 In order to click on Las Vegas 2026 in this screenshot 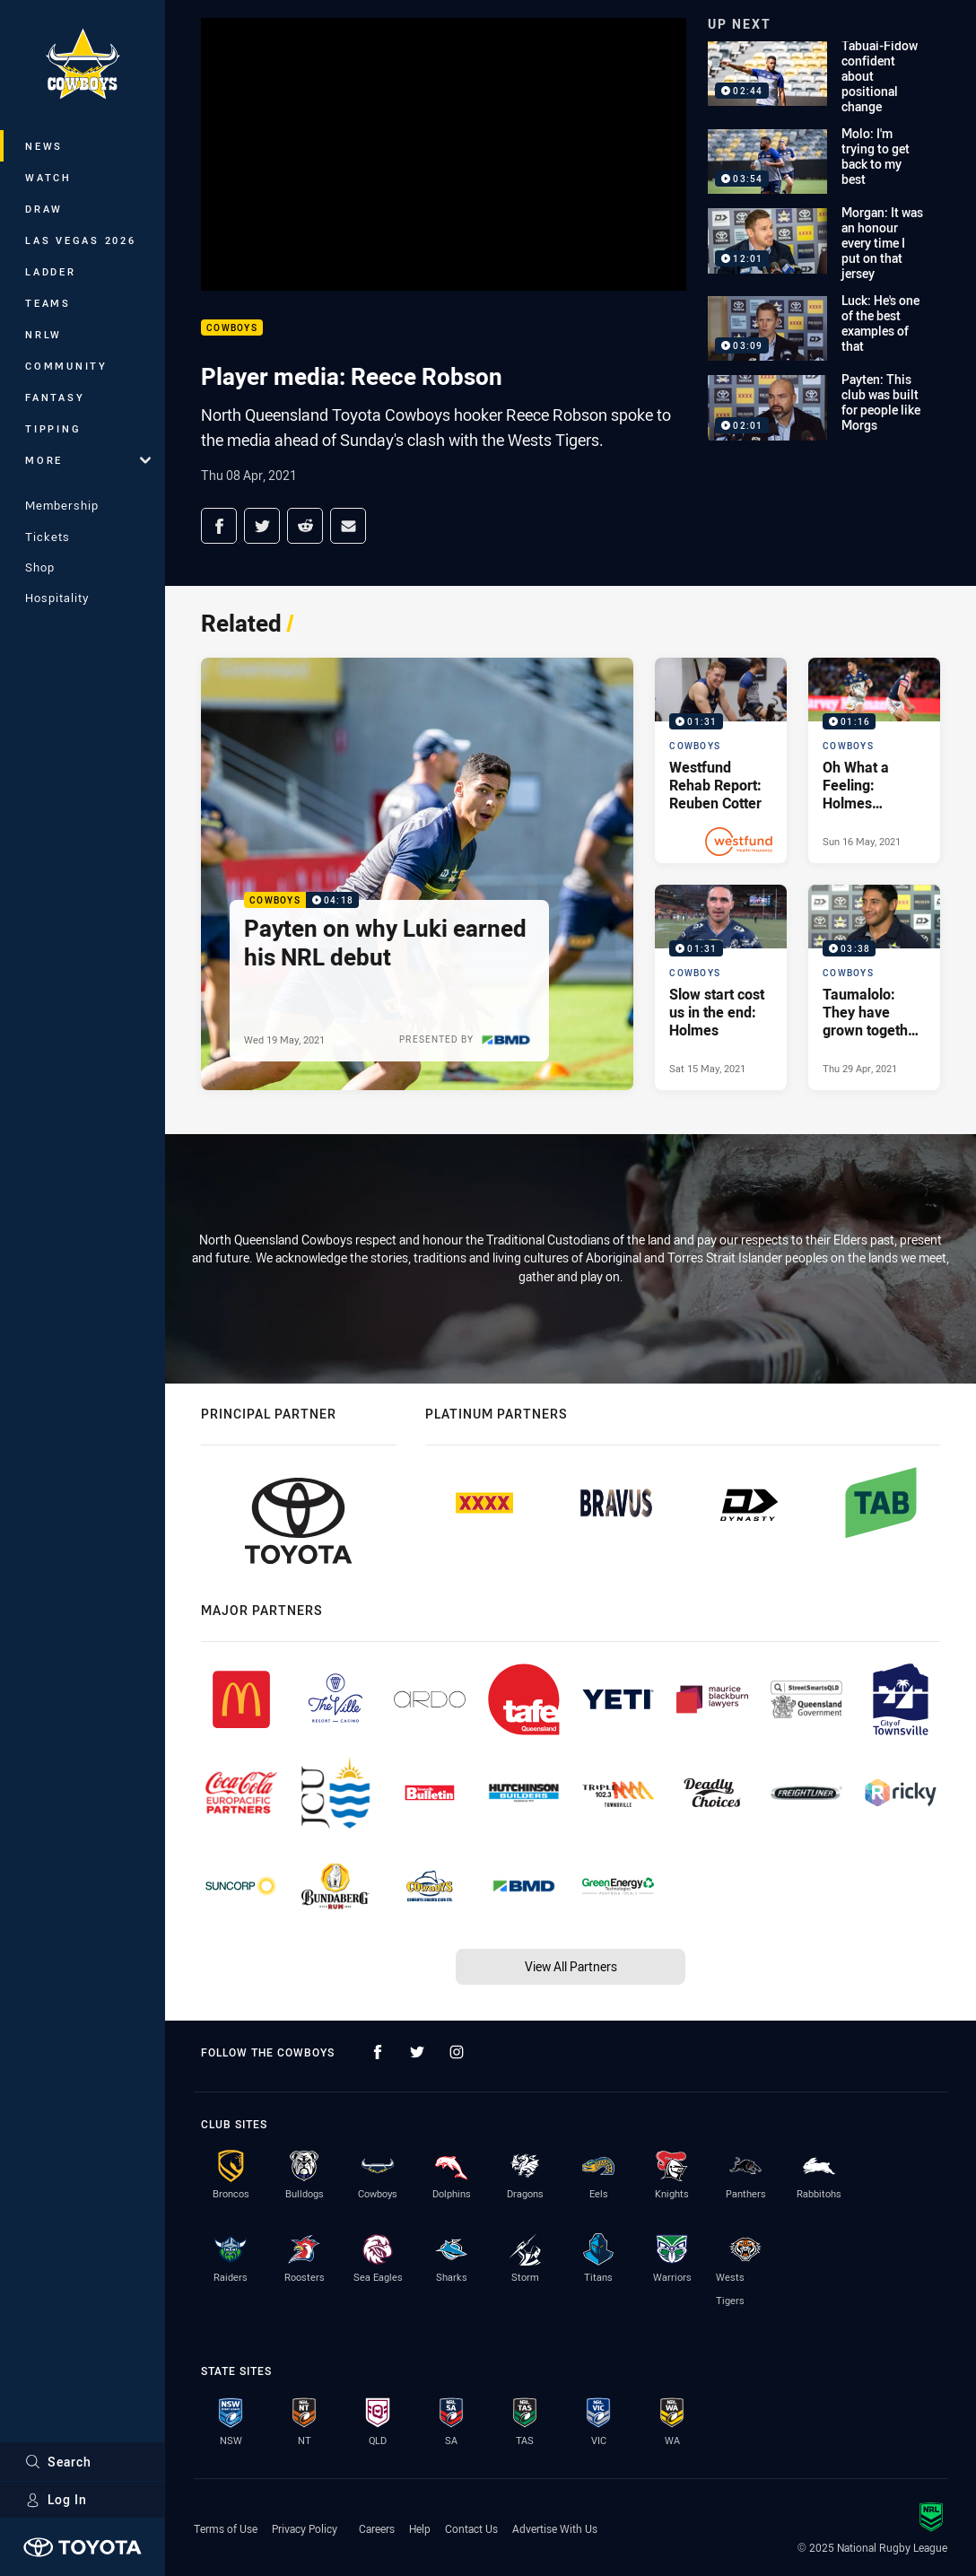, I will do `click(80, 240)`.